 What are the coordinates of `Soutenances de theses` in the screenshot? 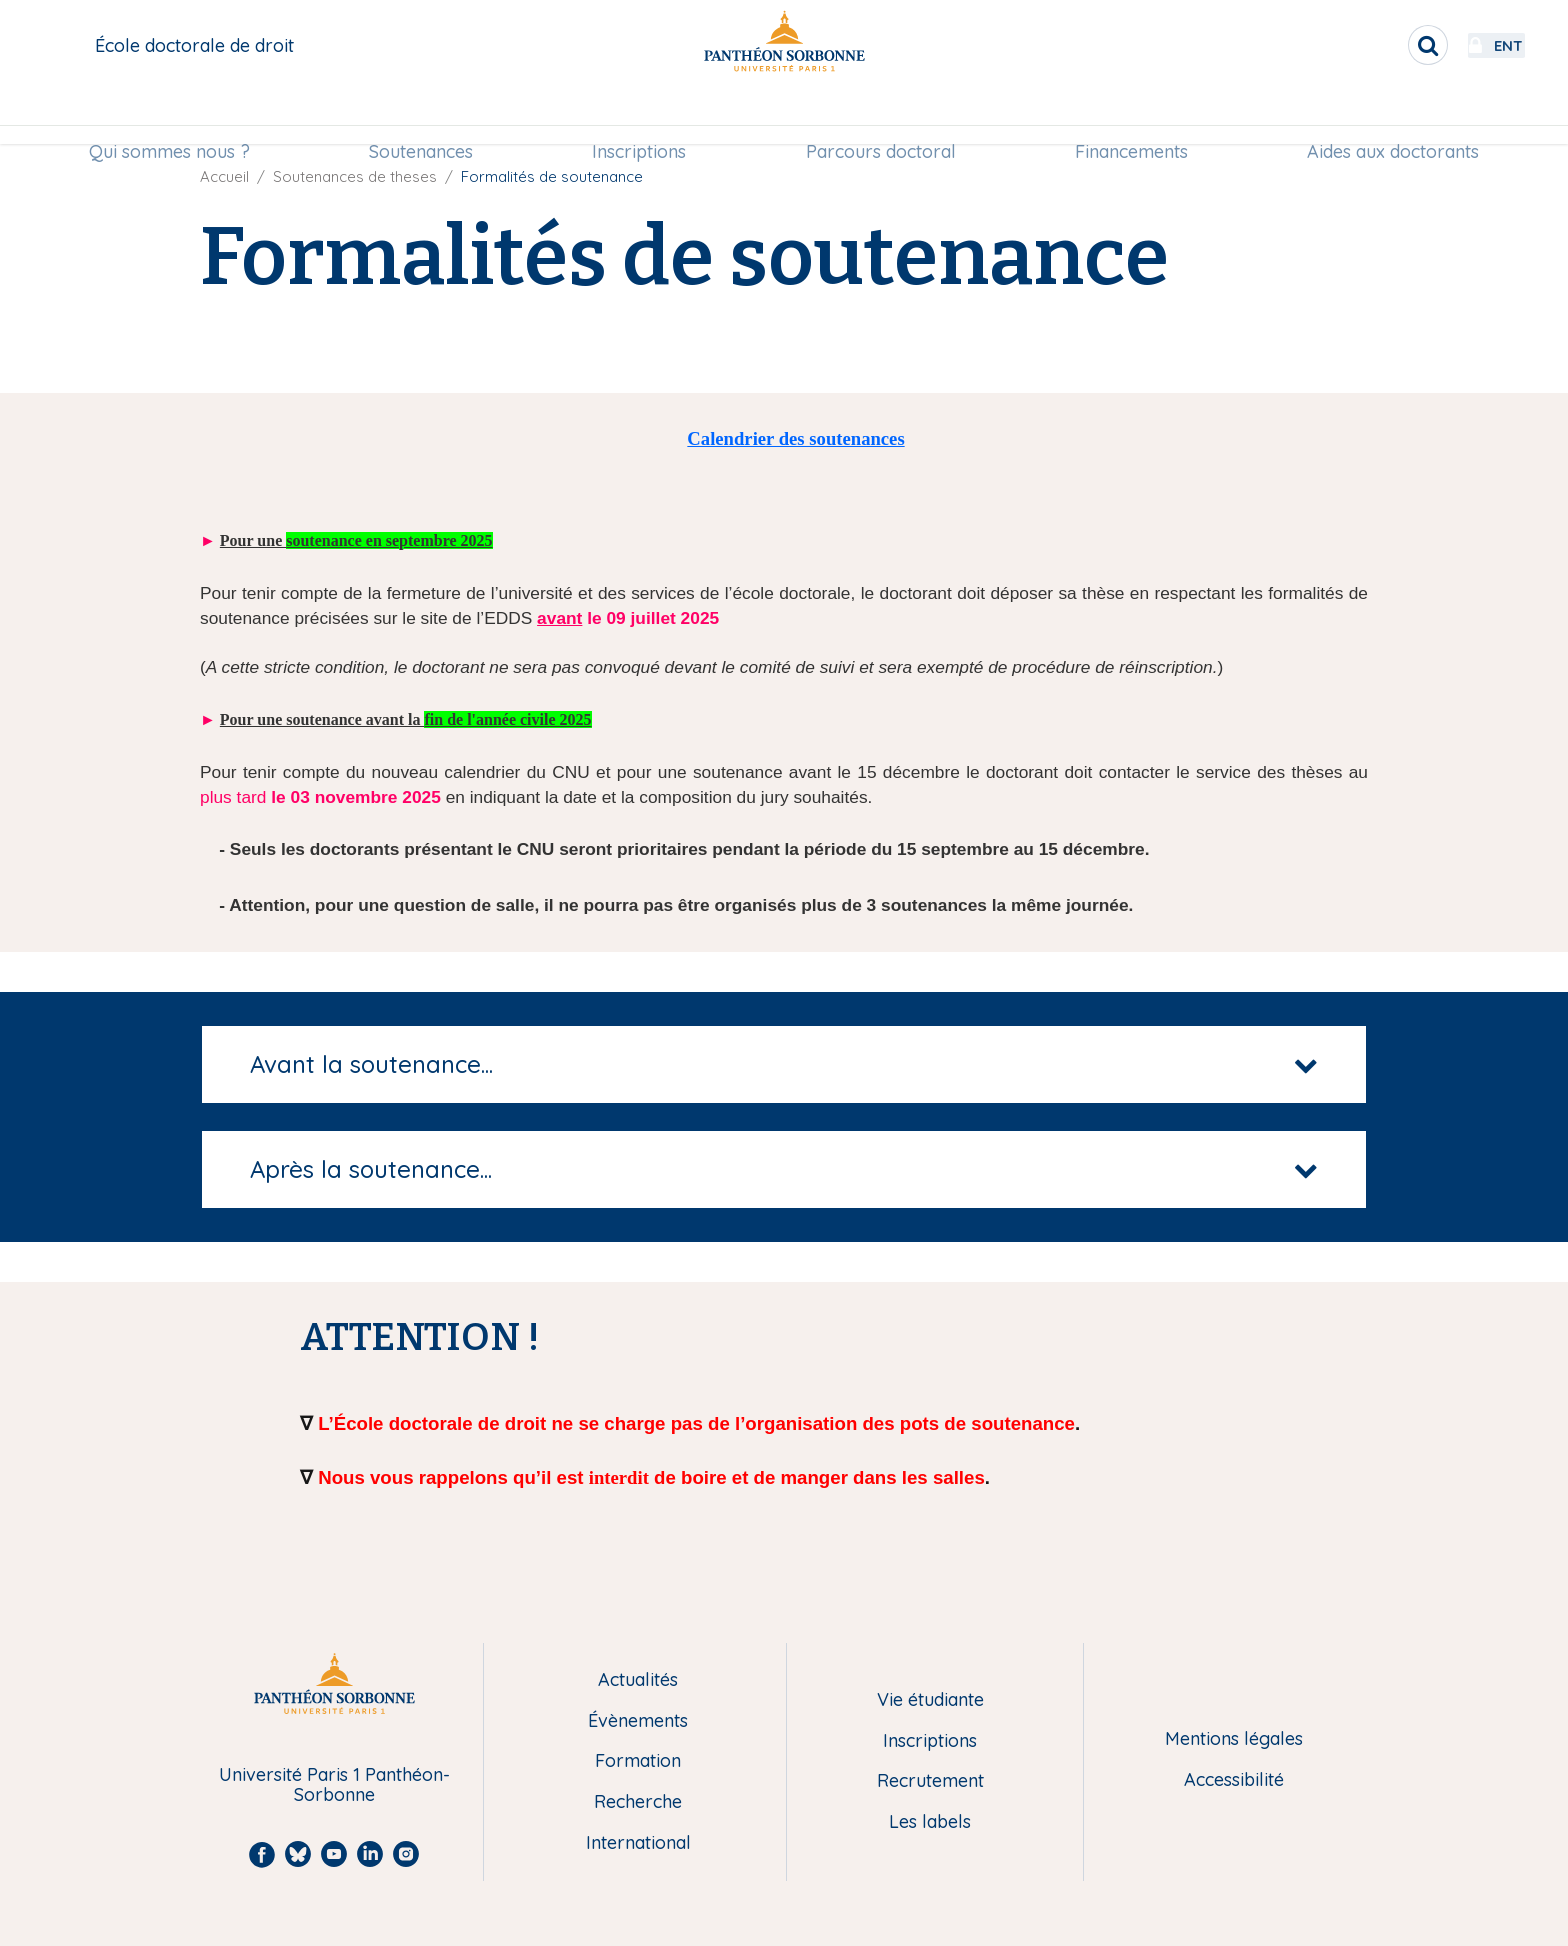 It's located at (355, 176).